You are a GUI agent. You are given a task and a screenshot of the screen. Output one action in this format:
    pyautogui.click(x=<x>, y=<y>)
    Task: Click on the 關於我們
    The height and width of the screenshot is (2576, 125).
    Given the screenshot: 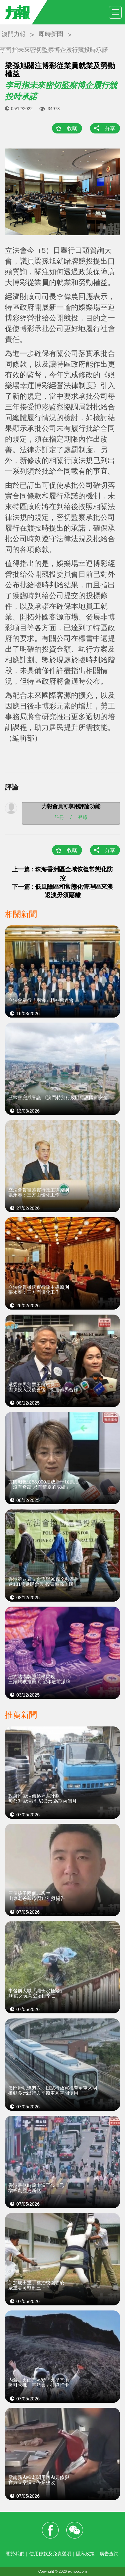 What is the action you would take?
    pyautogui.click(x=15, y=2553)
    